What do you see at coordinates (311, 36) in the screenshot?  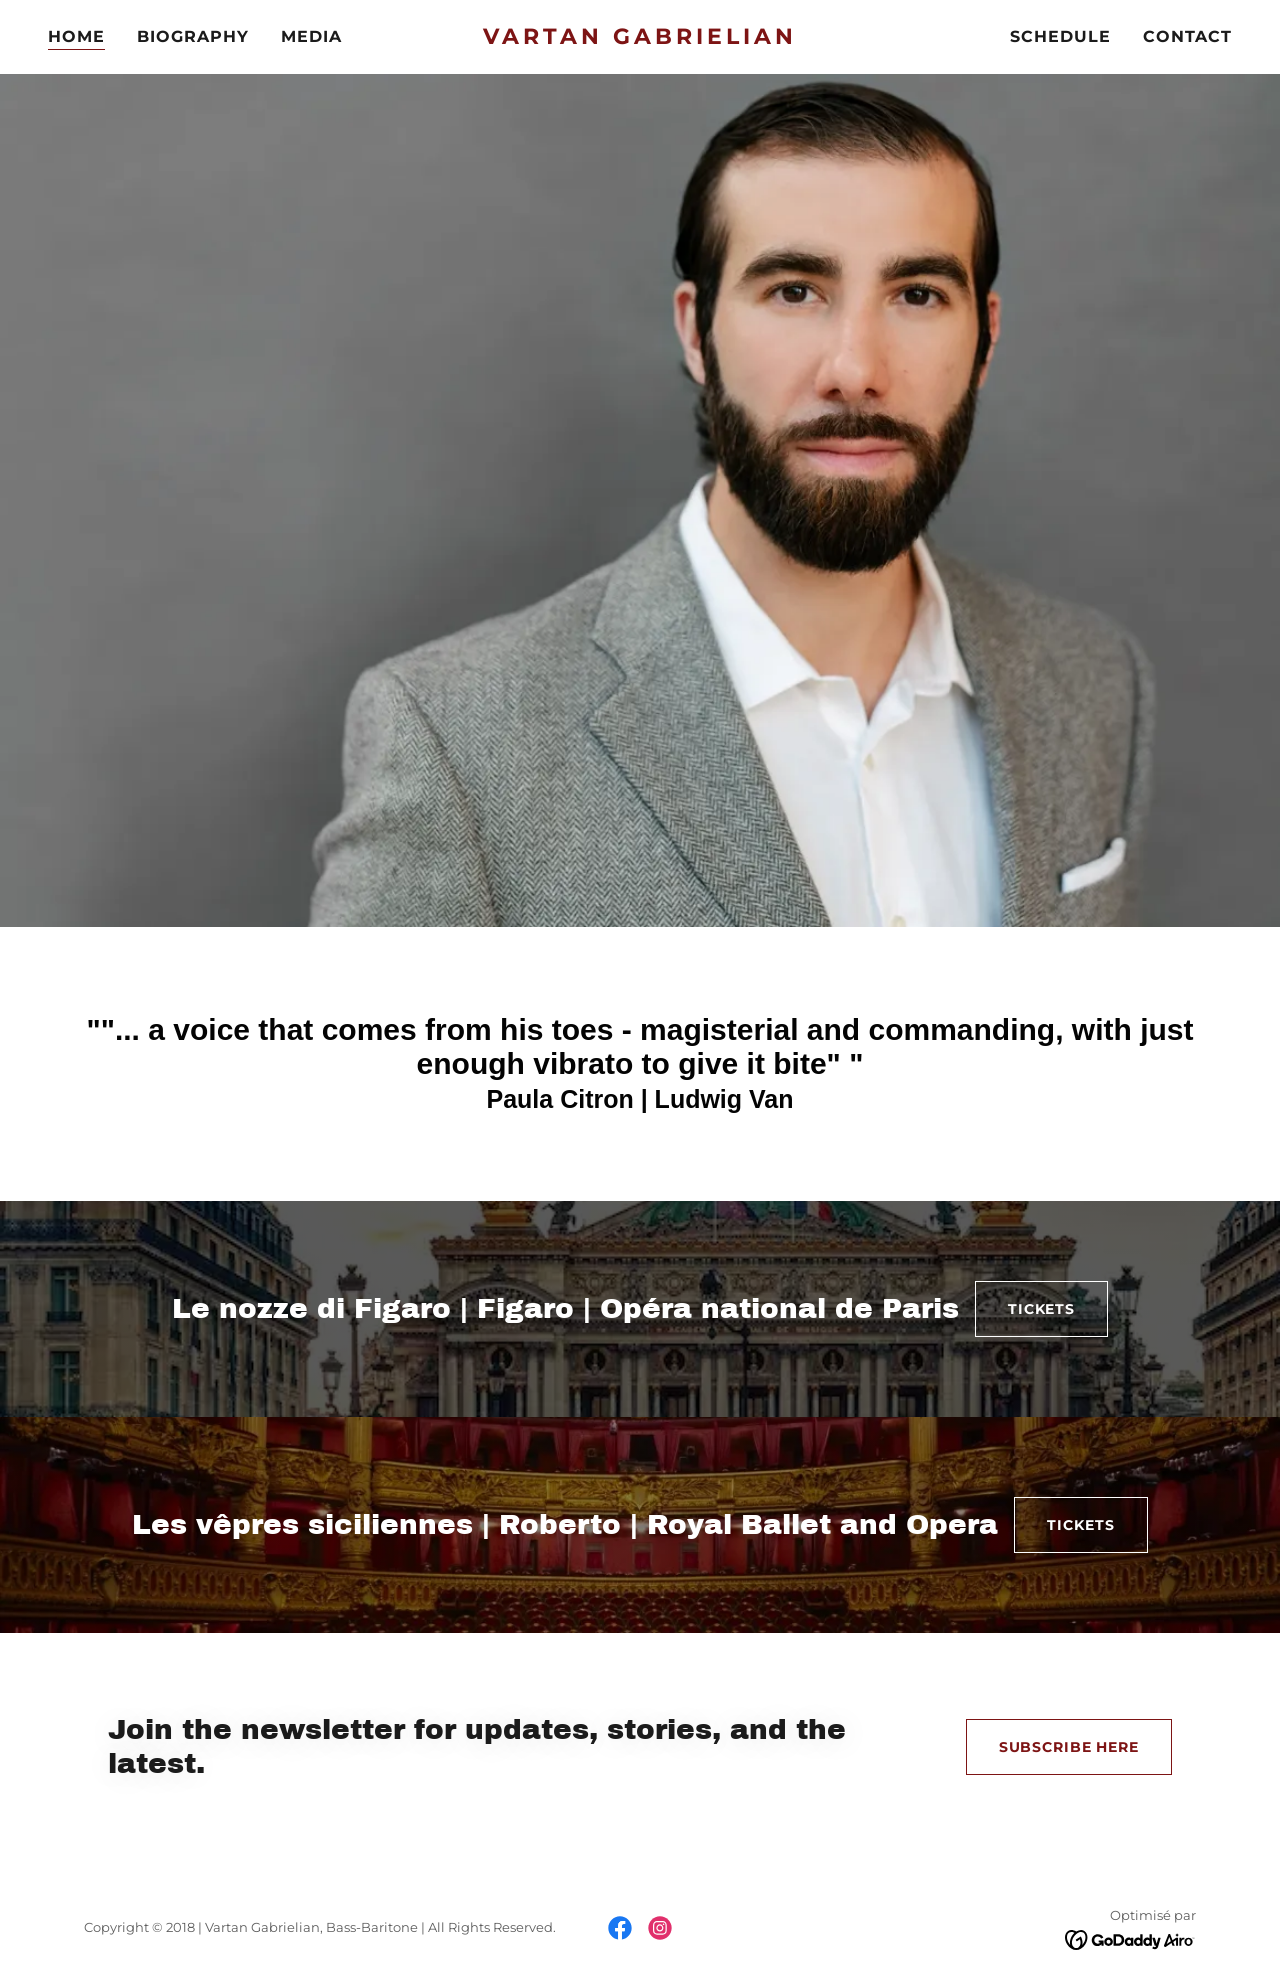 I see `MEDIA [link]` at bounding box center [311, 36].